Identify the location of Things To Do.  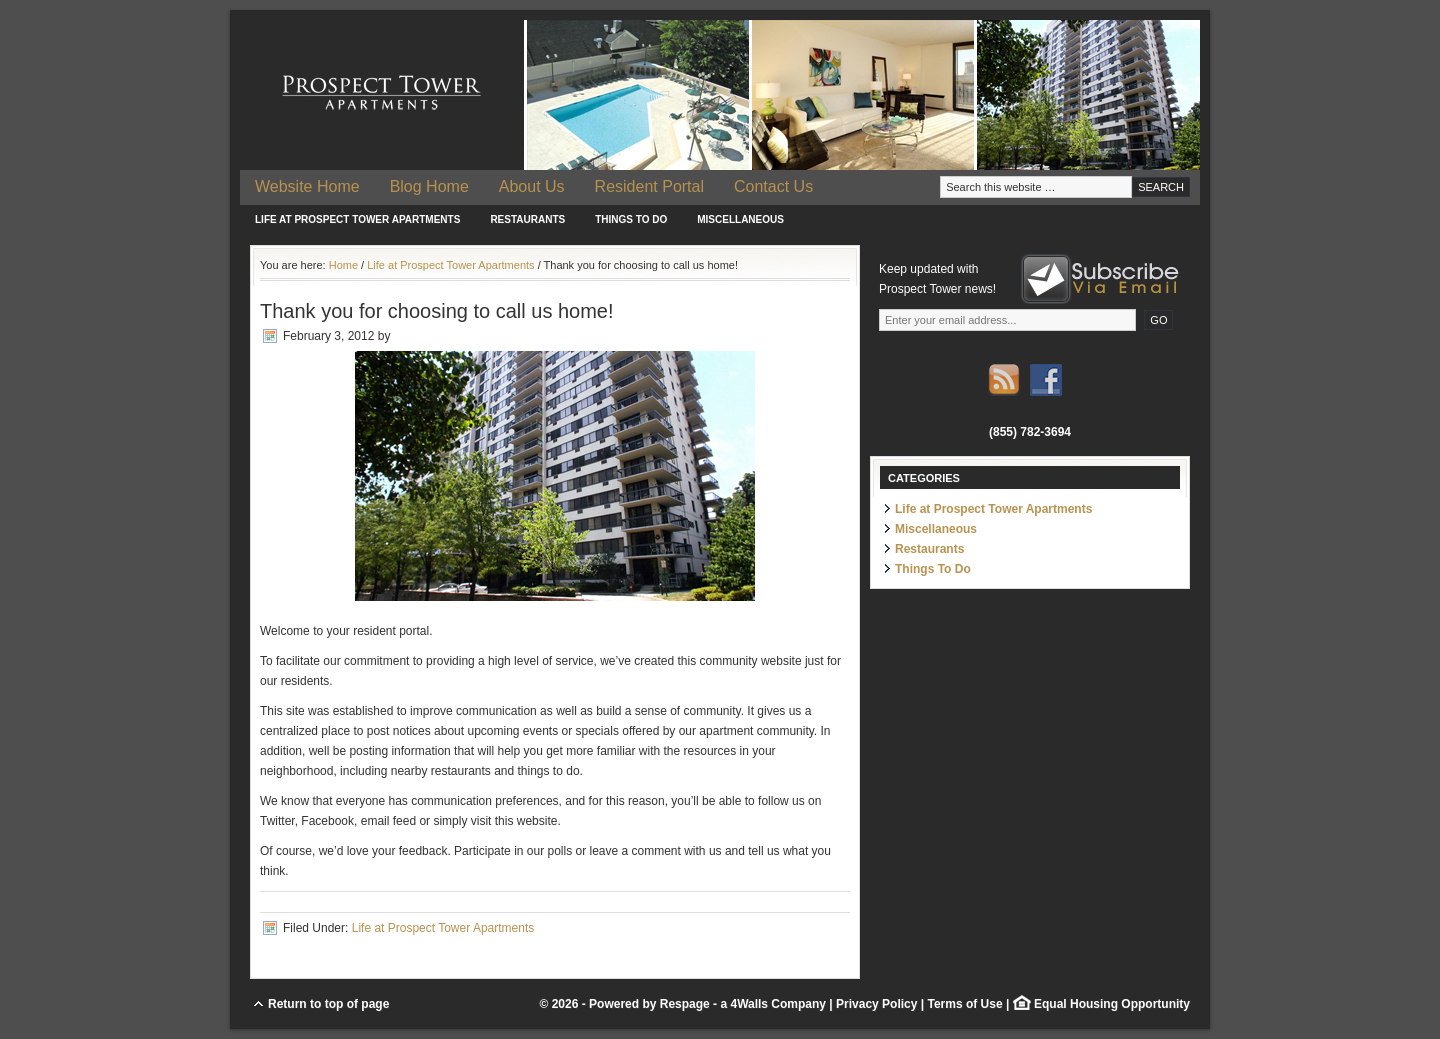
(631, 219).